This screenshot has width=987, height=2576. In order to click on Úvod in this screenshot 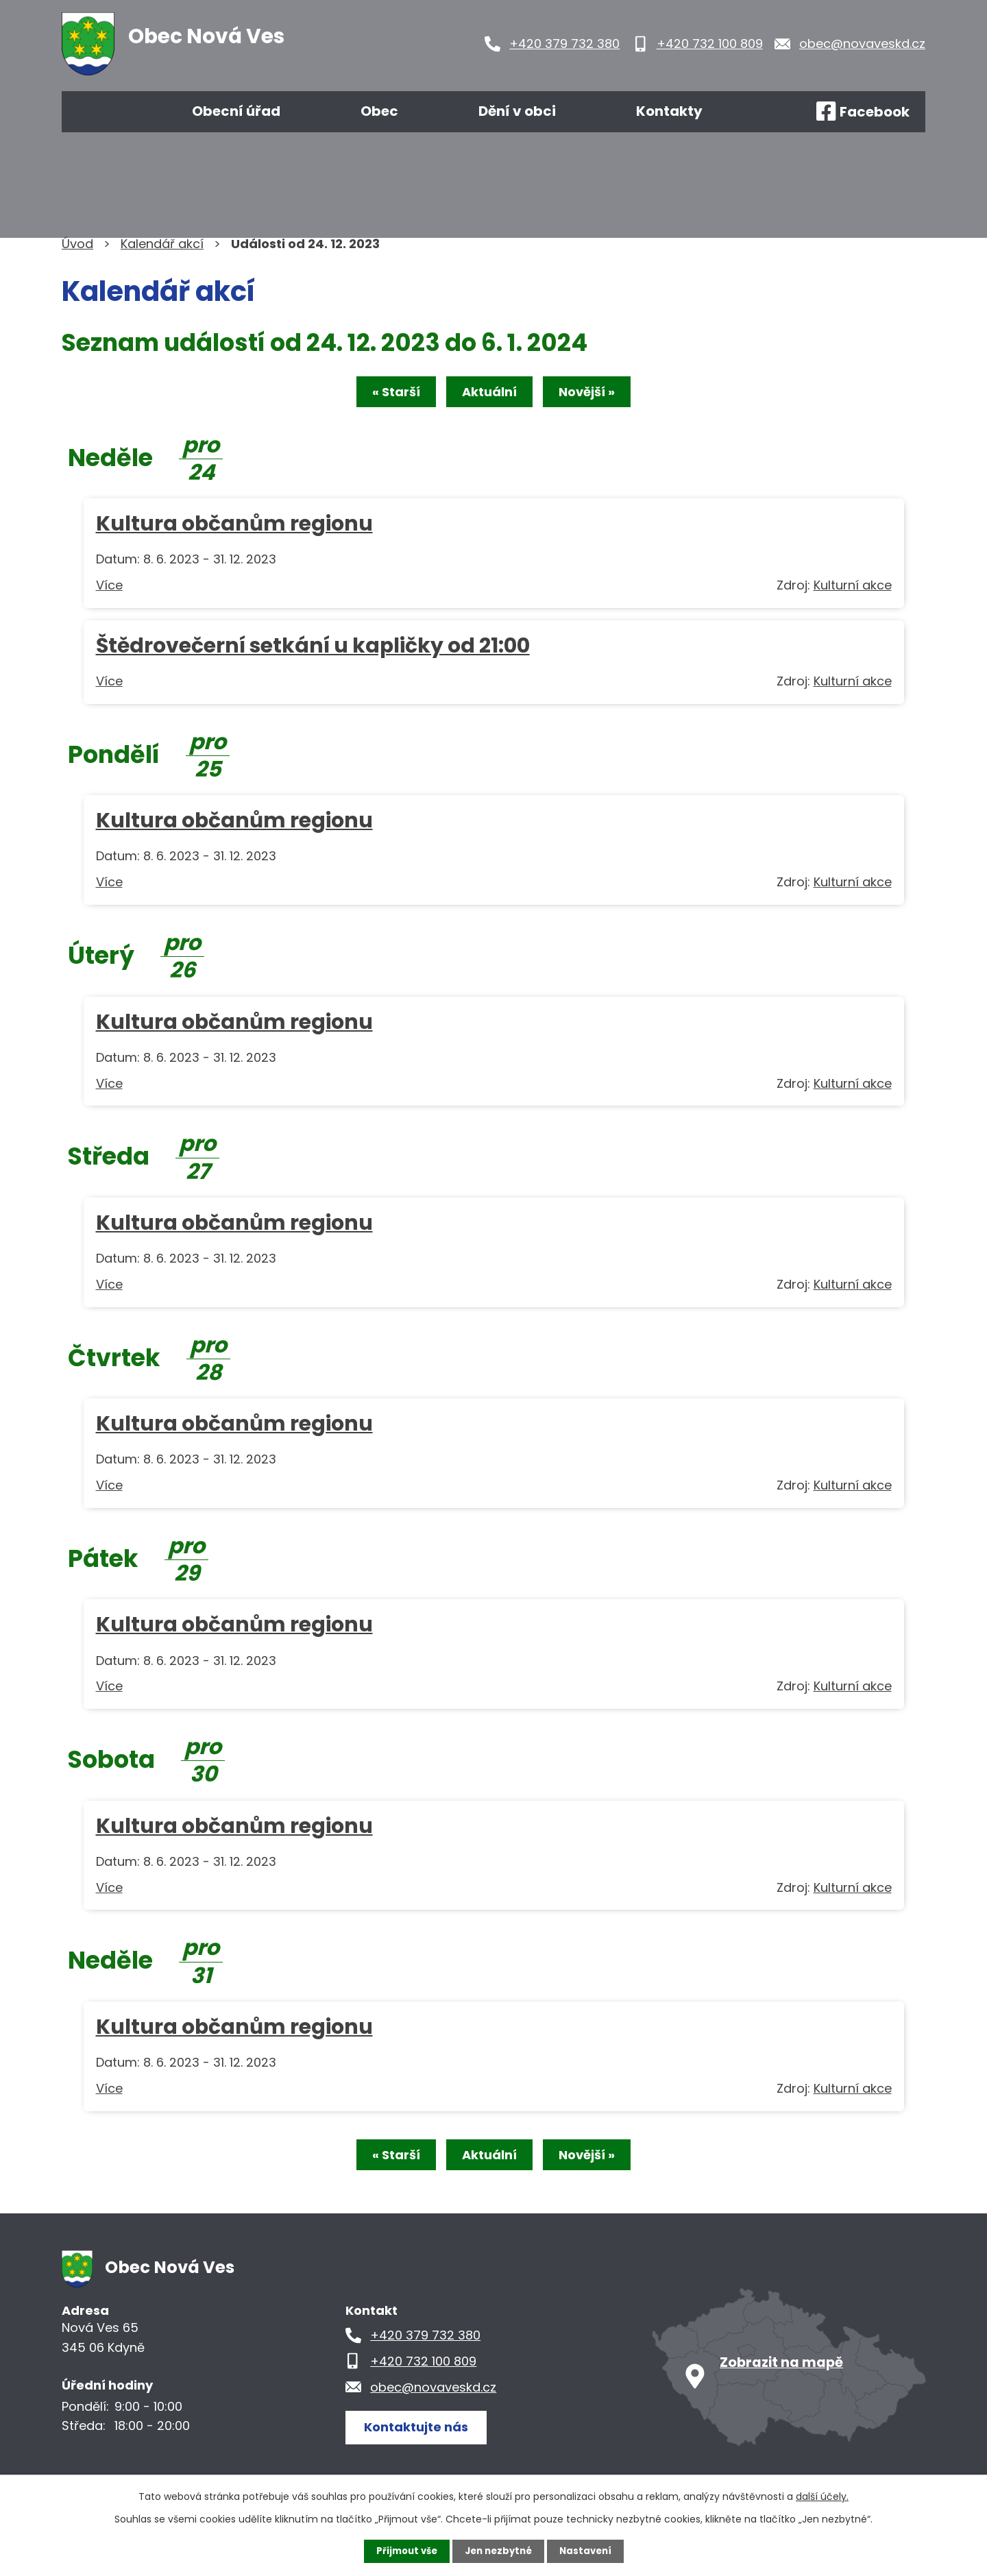, I will do `click(101, 111)`.